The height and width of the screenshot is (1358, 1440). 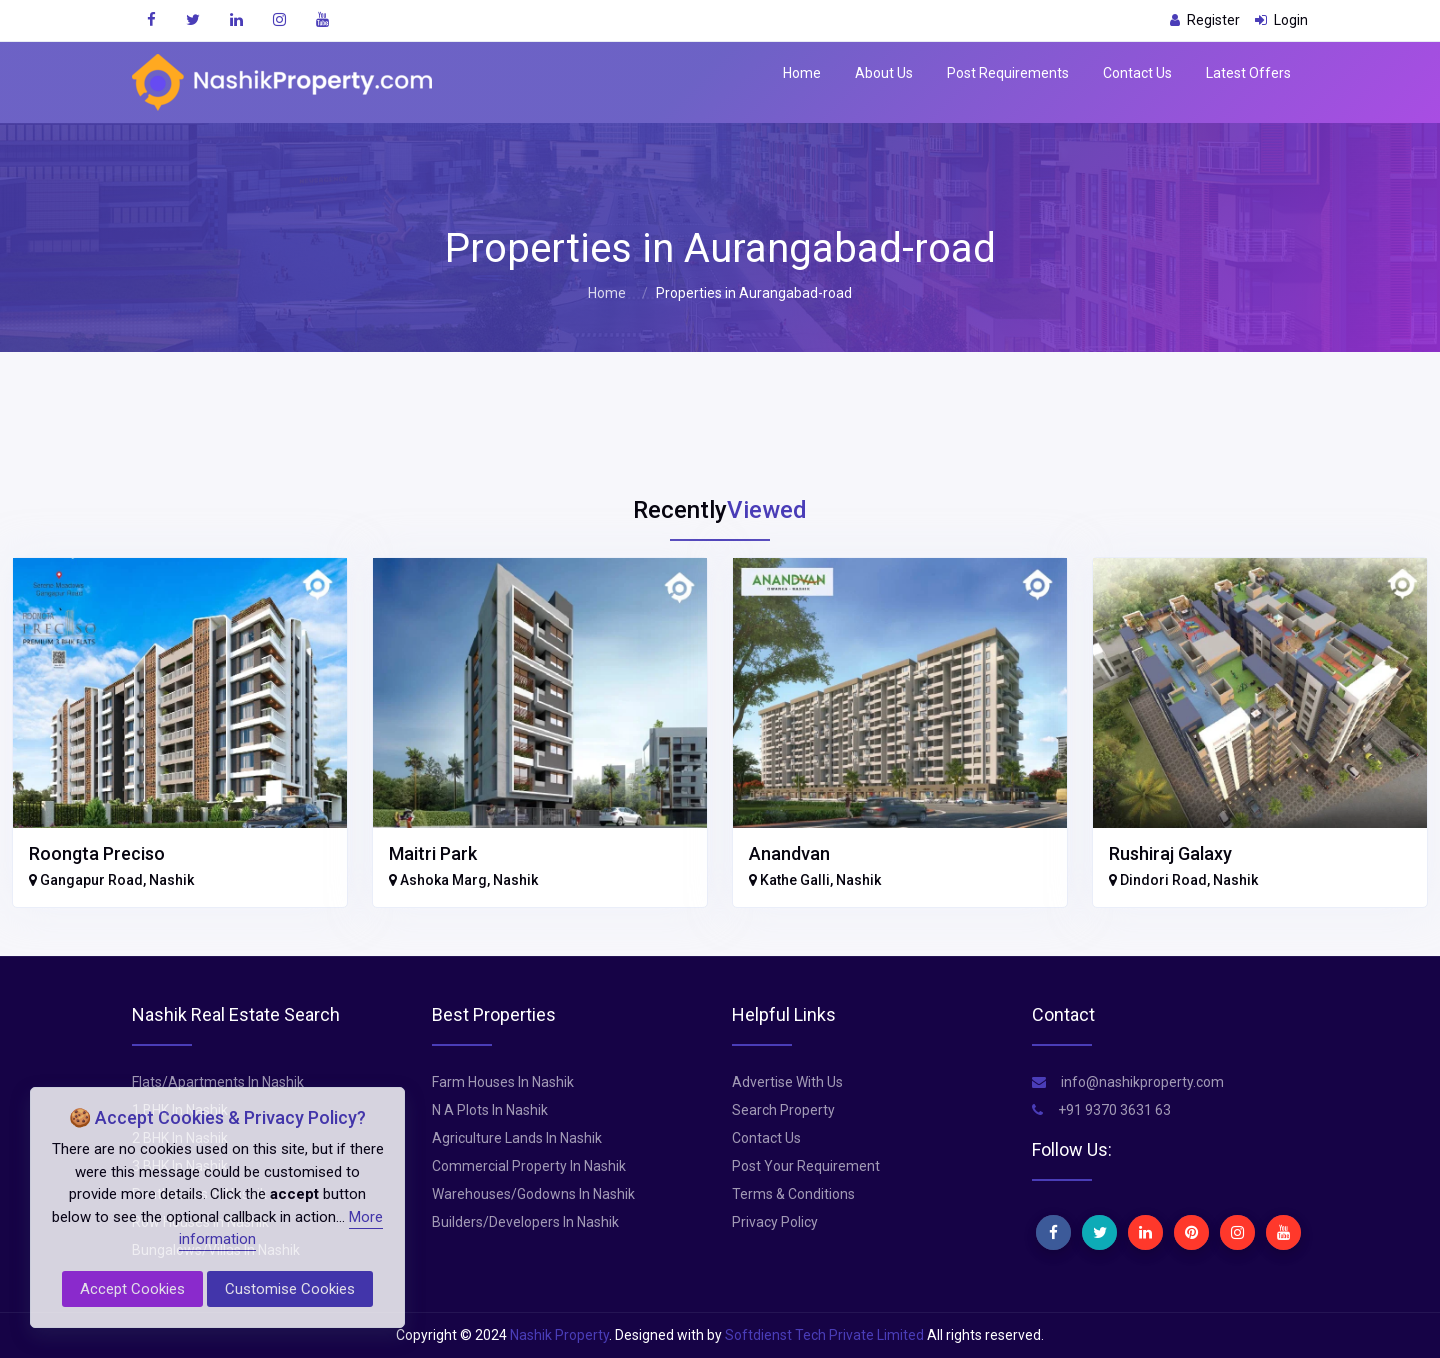 I want to click on Maitri Park, so click(x=433, y=853).